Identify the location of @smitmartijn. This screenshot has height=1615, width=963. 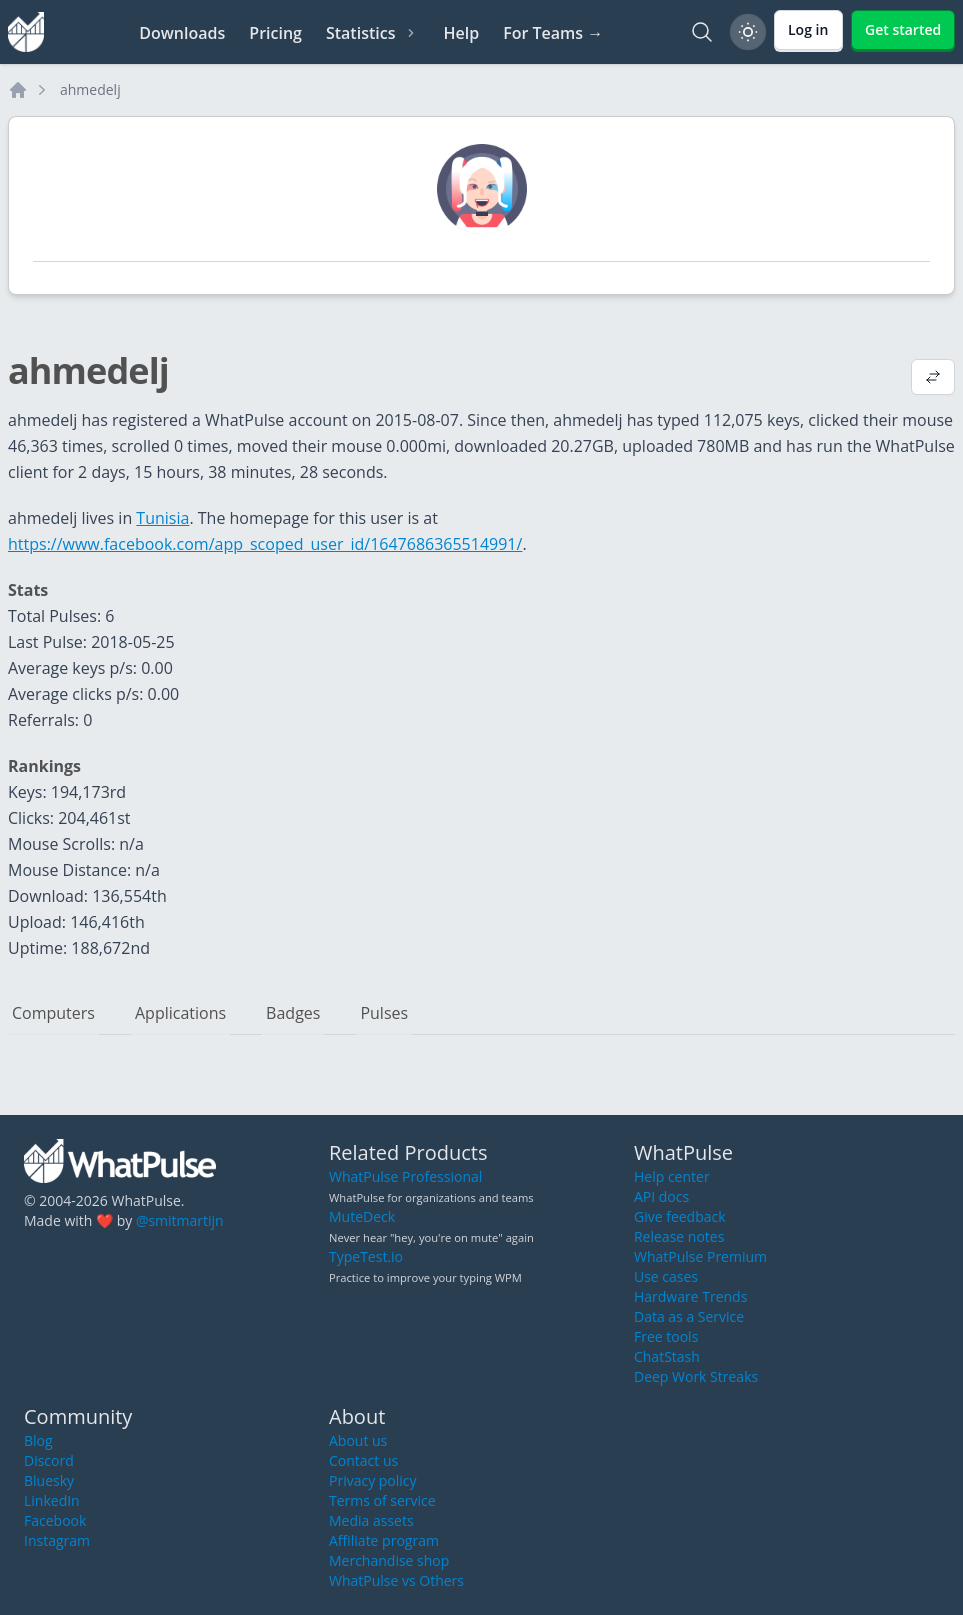
(180, 1220).